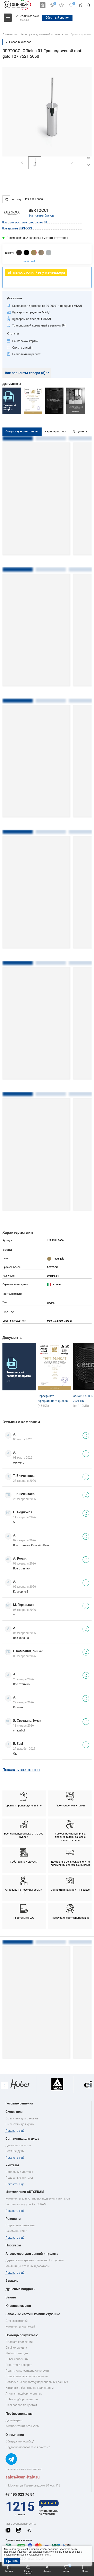 Image resolution: width=94 pixels, height=2576 pixels. I want to click on Верхние души, so click(15, 2151).